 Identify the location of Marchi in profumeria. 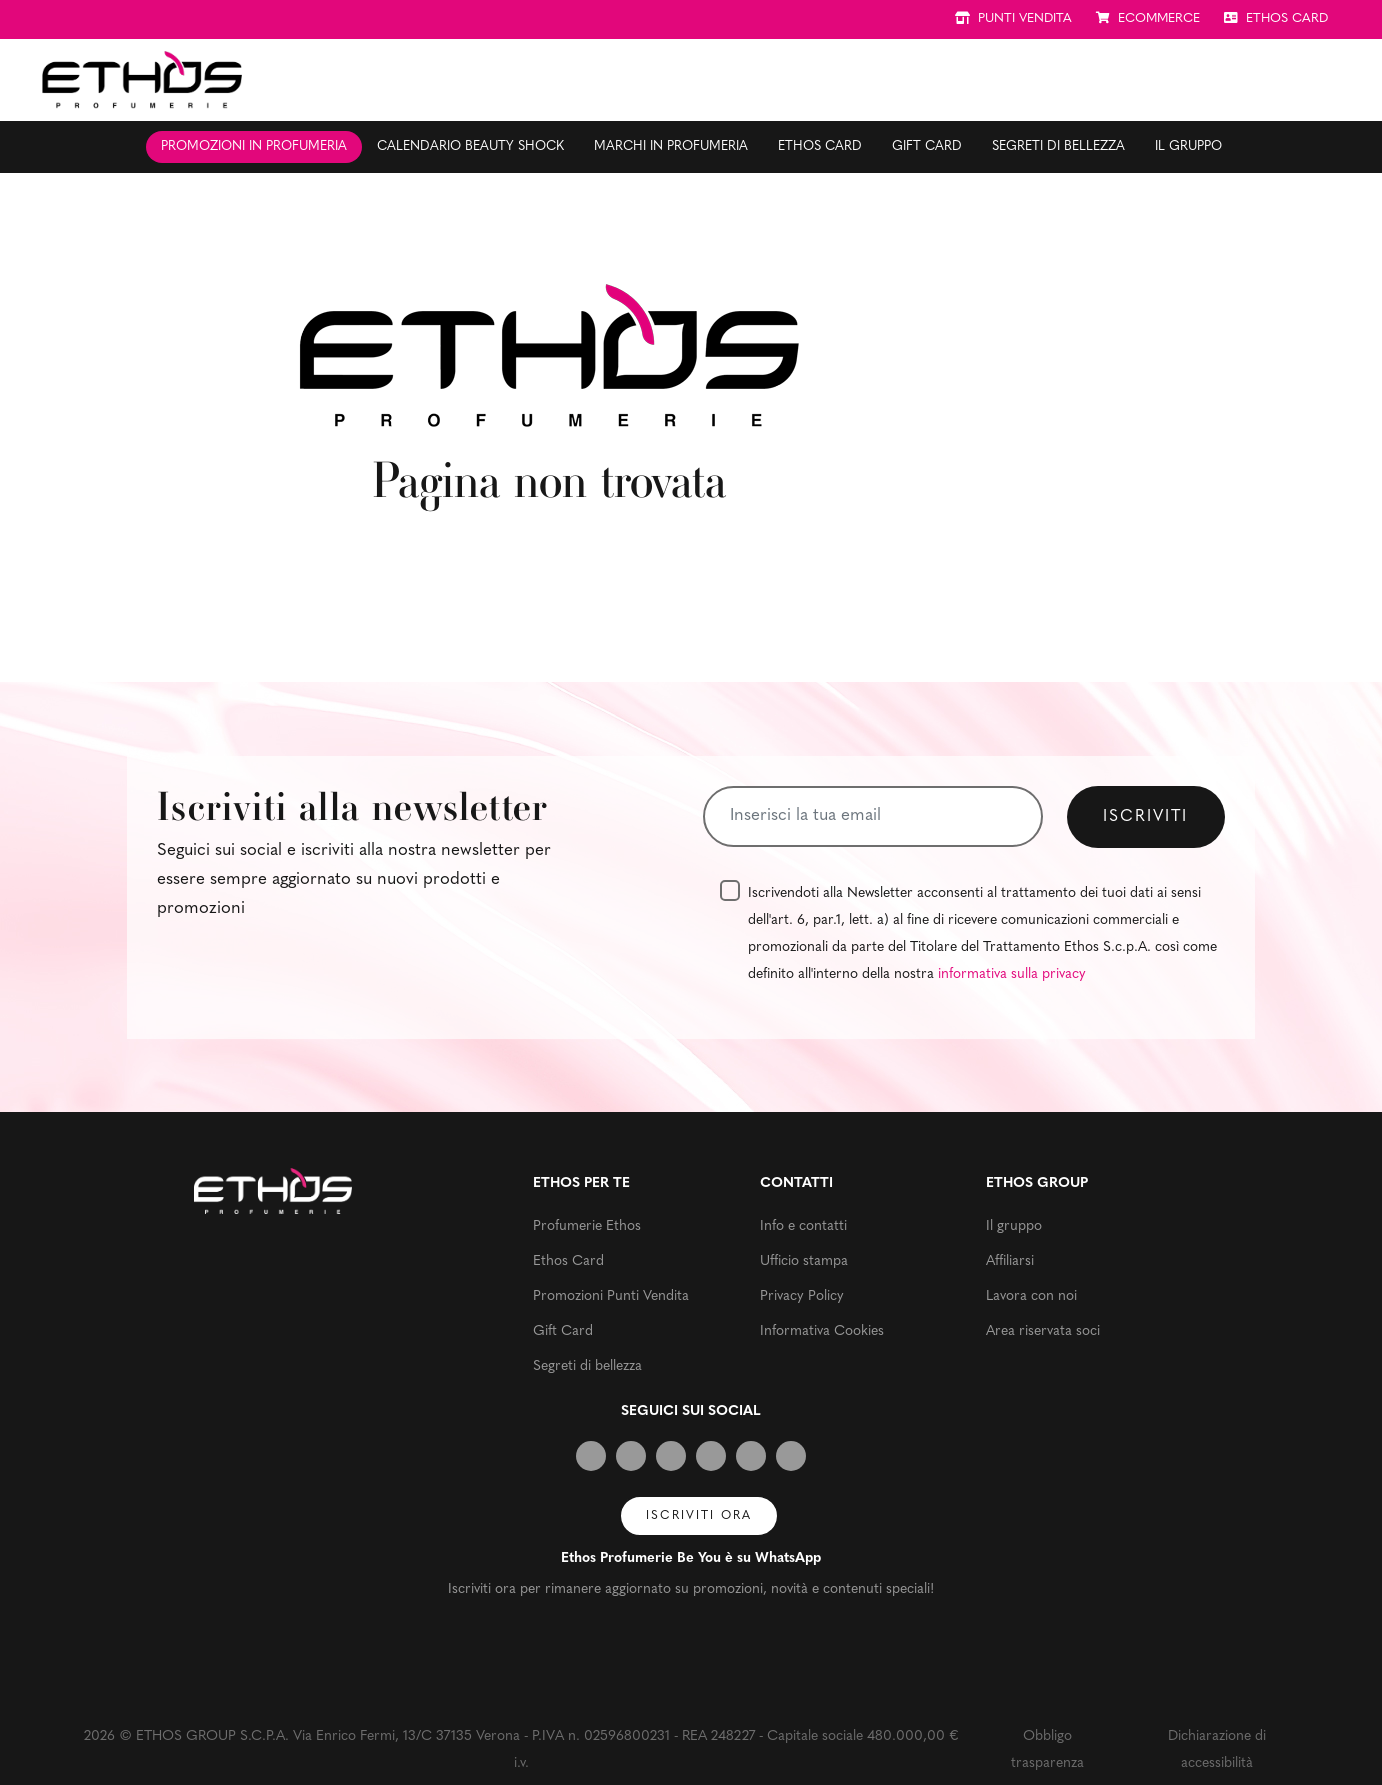
(671, 146).